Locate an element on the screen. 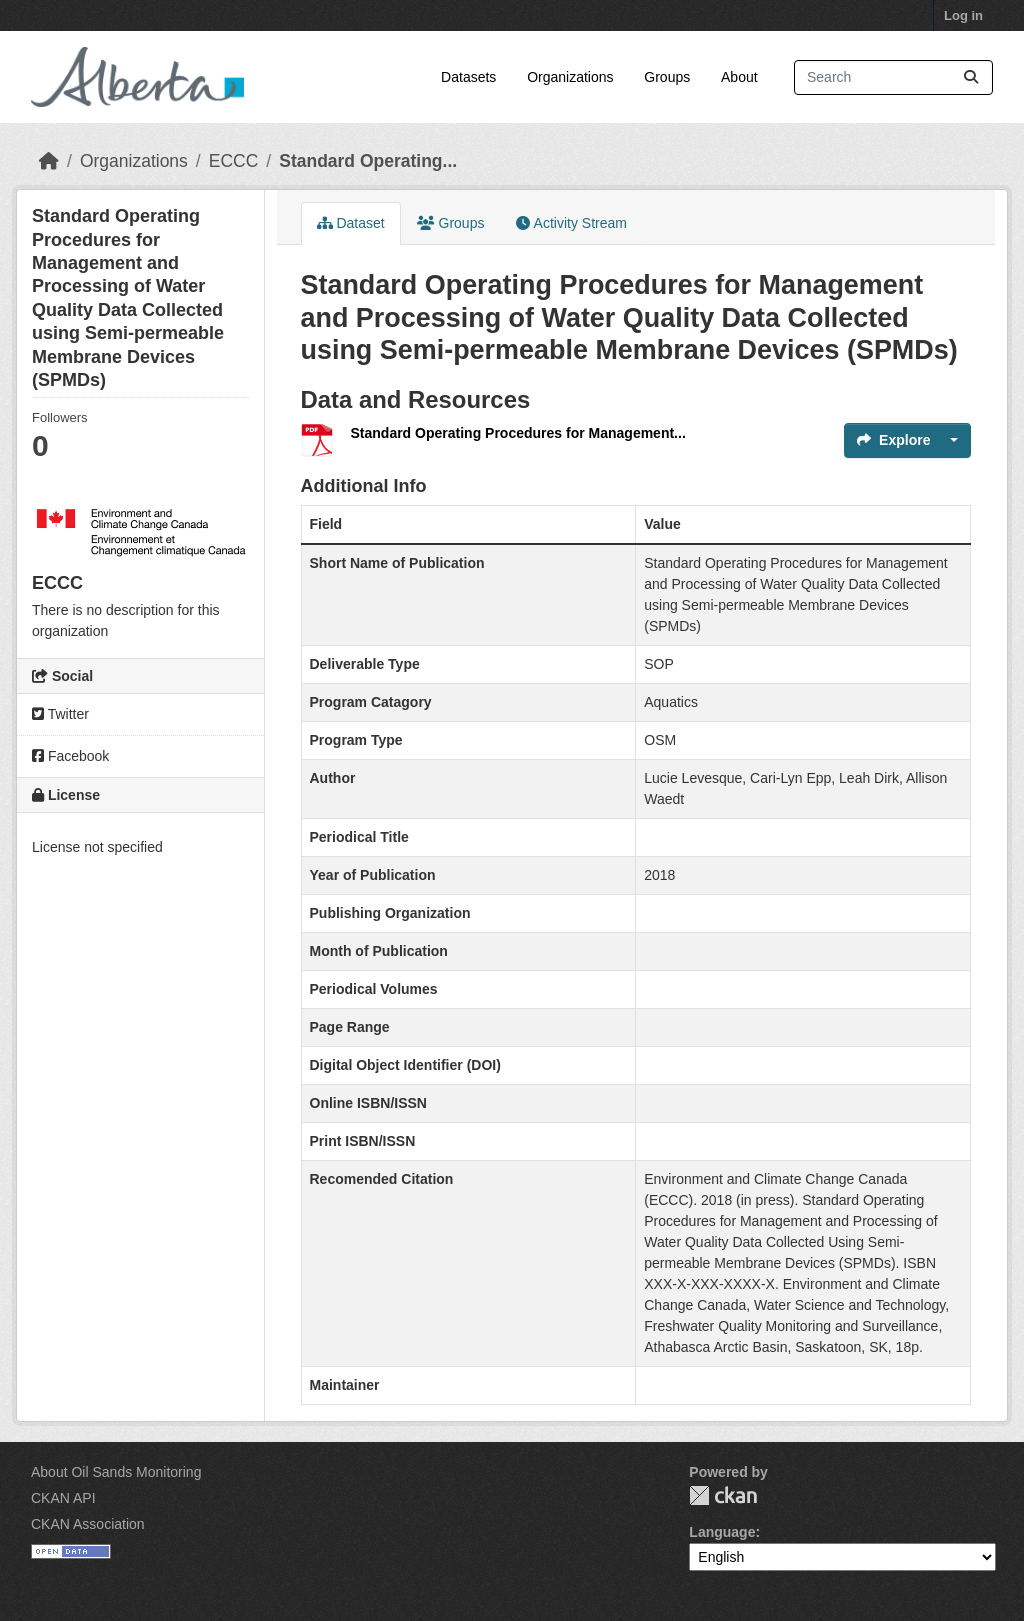  [Submit] is located at coordinates (971, 77).